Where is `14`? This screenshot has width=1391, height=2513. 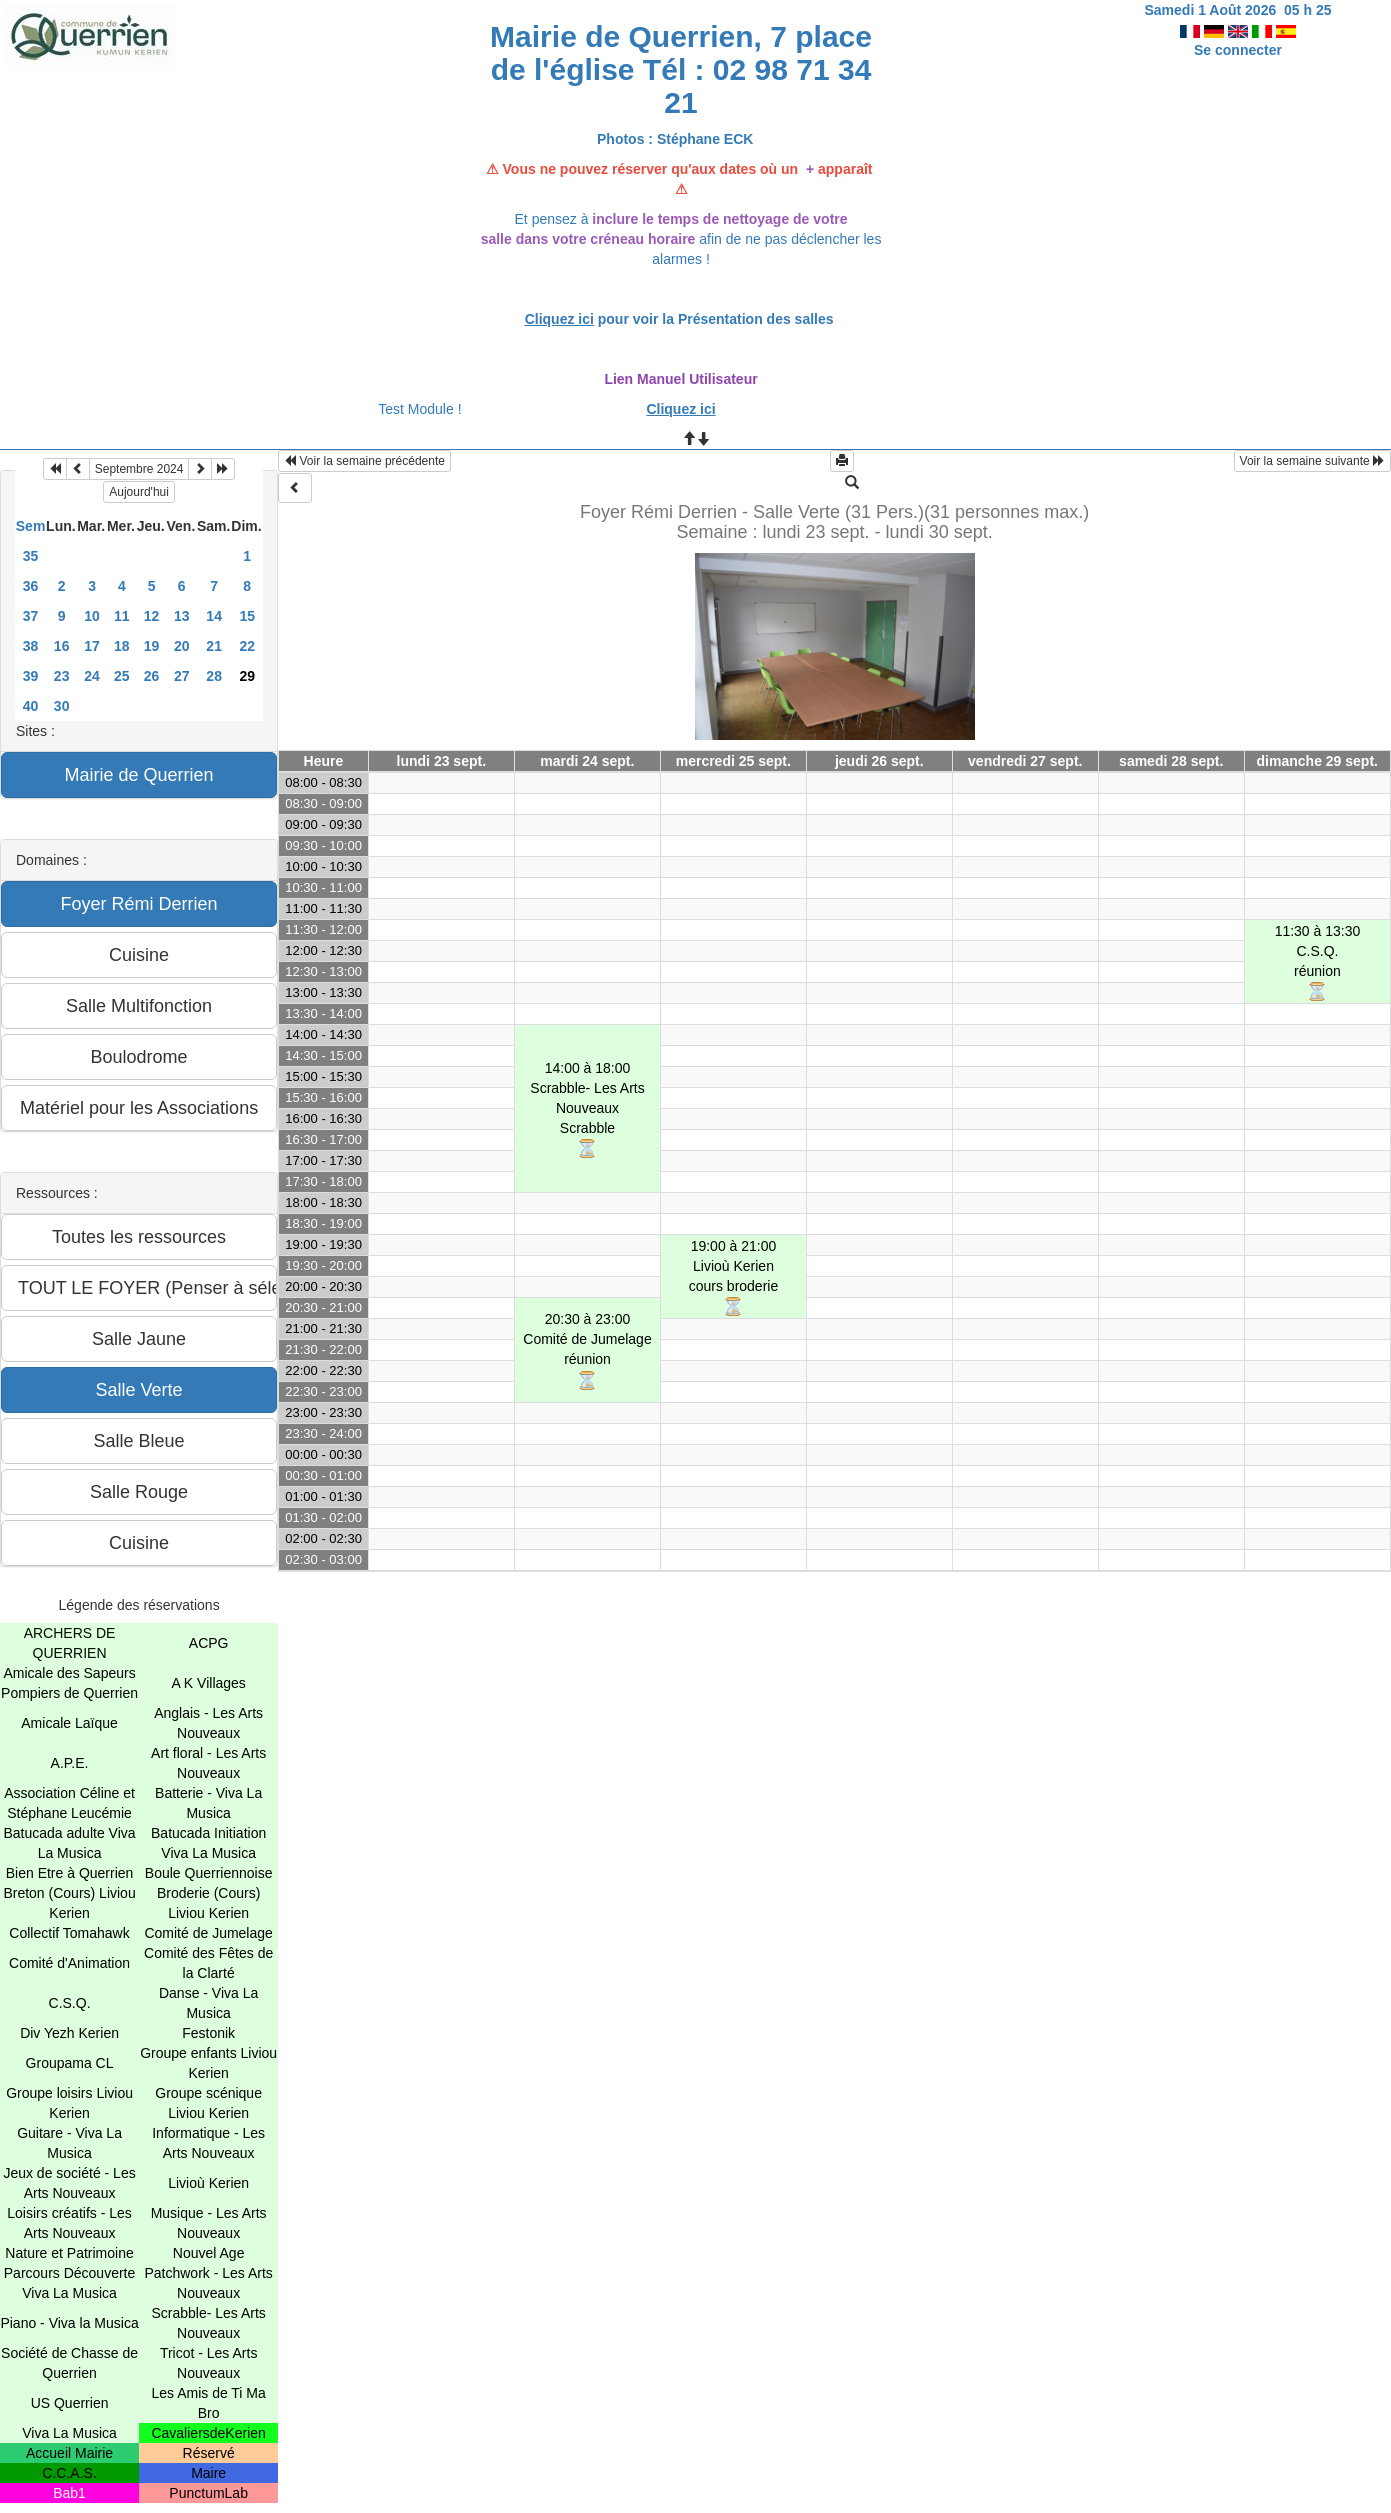 14 is located at coordinates (214, 616).